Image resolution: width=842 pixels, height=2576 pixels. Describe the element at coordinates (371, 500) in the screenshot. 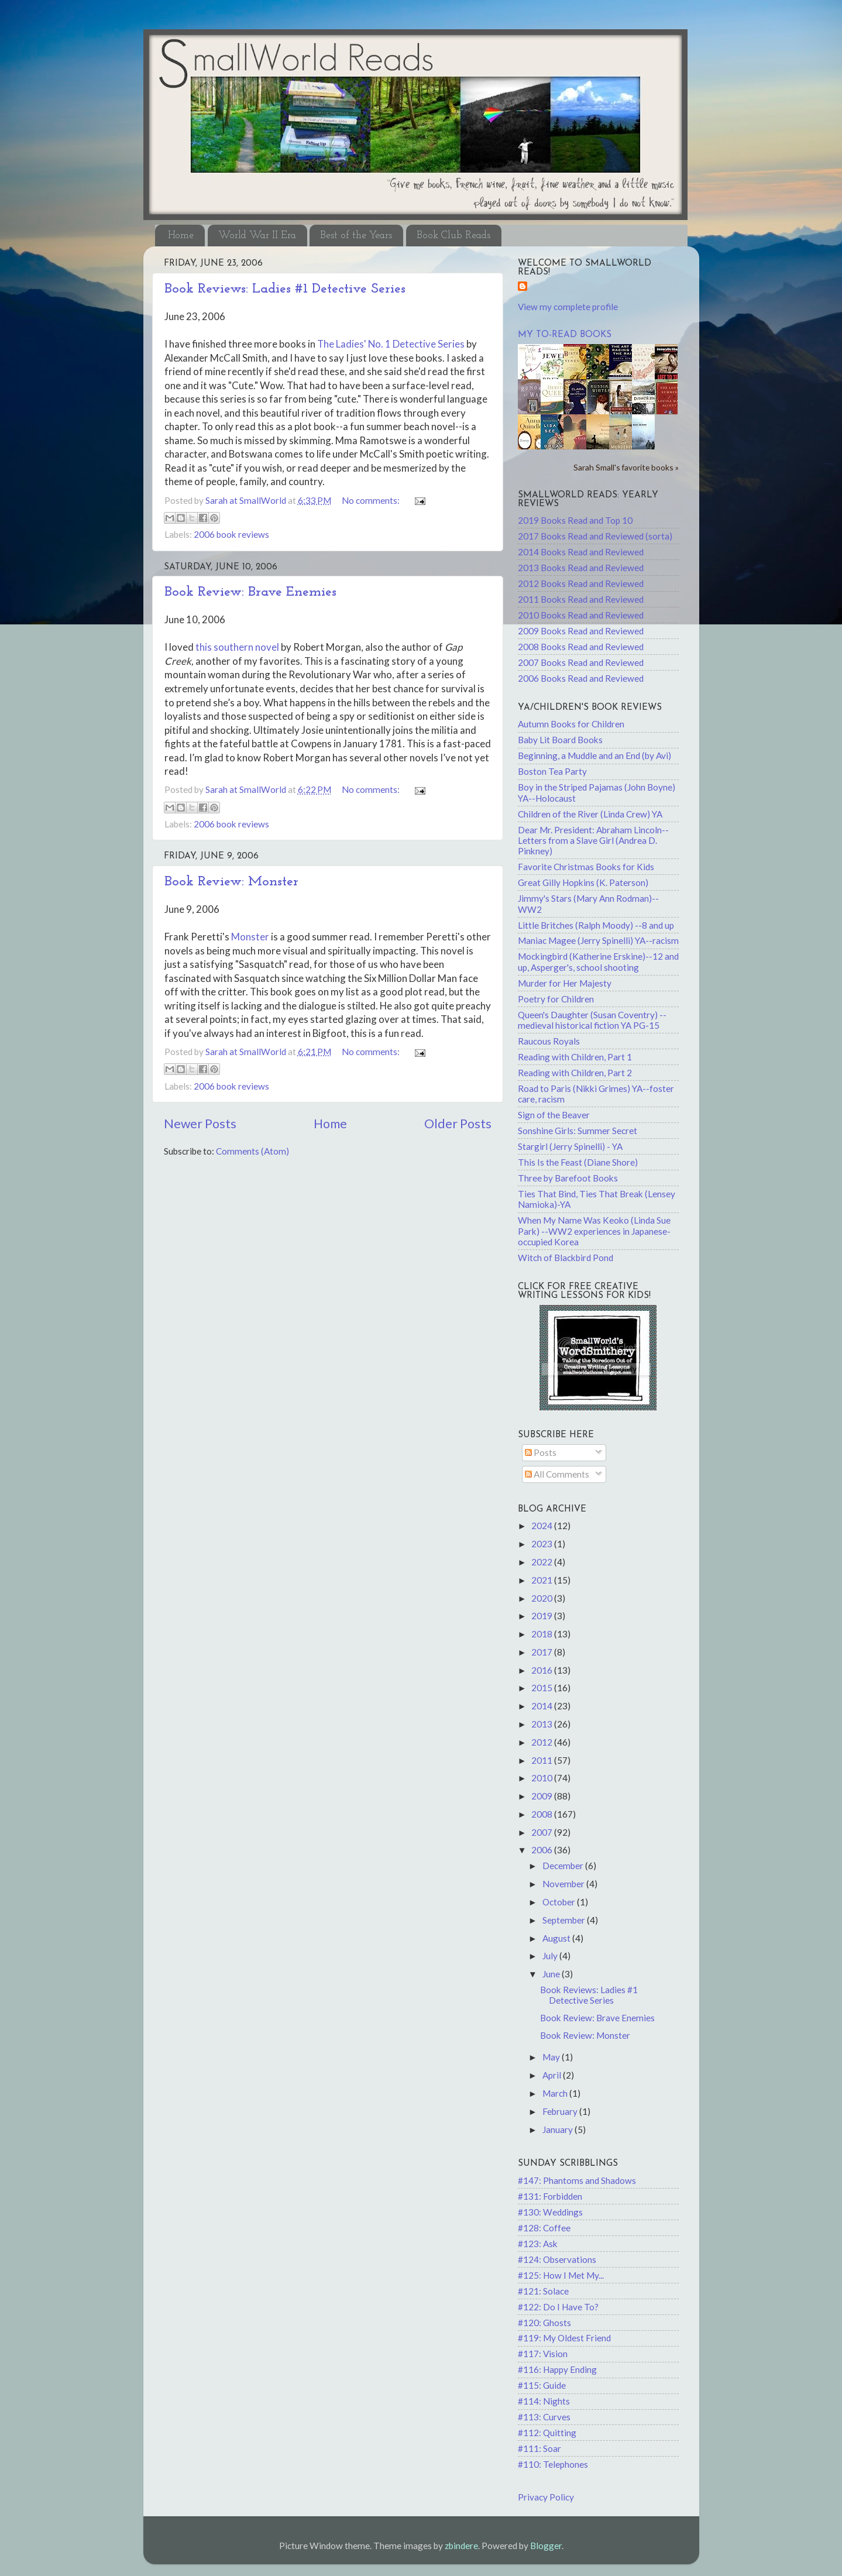

I see `No comments:` at that location.